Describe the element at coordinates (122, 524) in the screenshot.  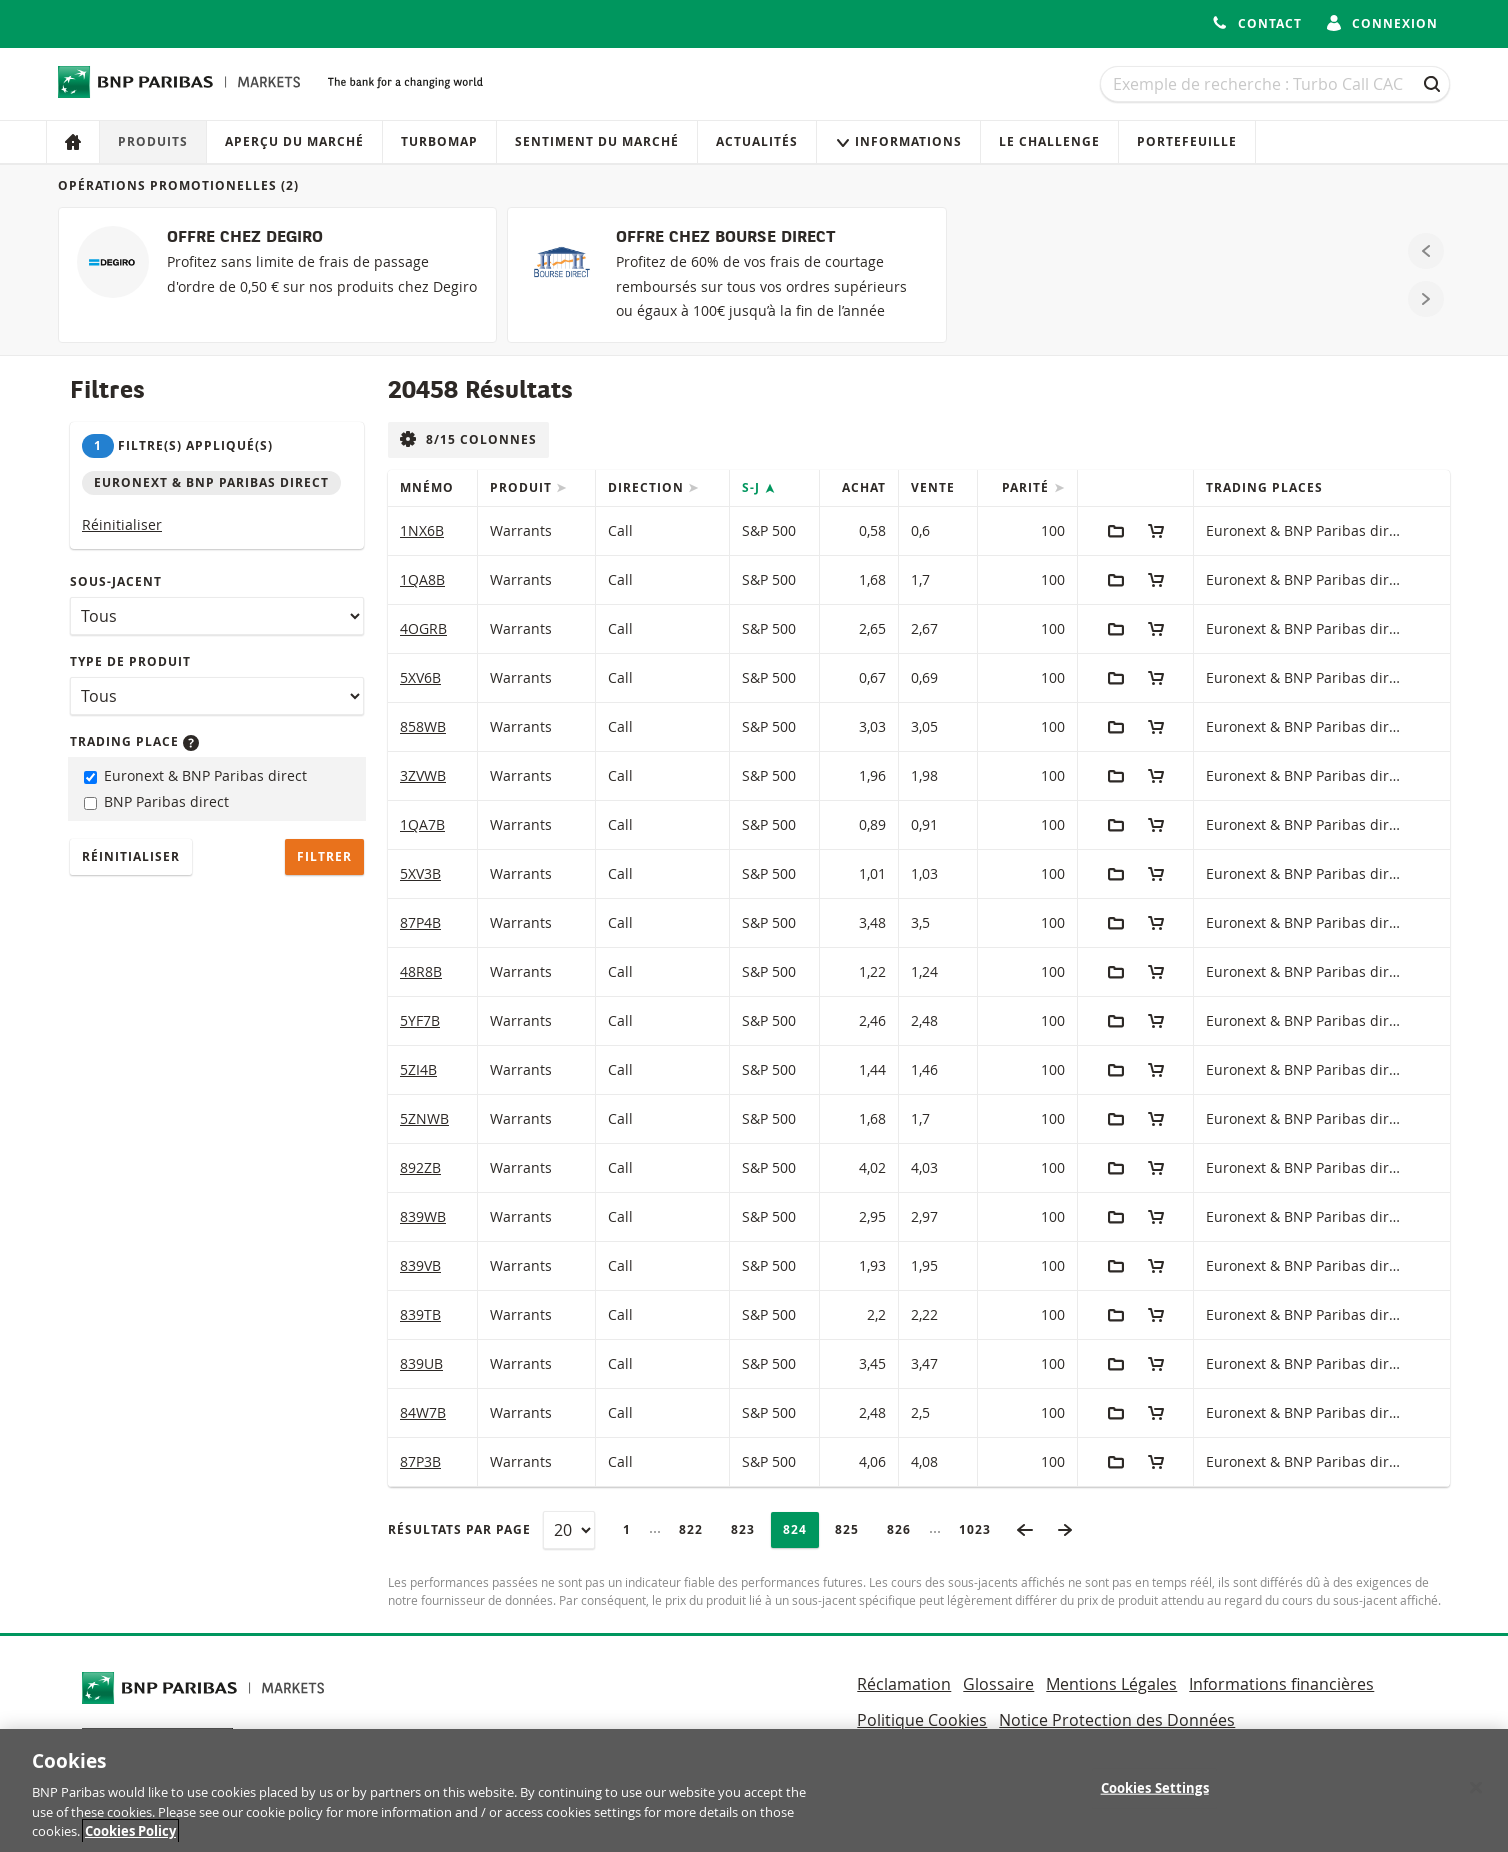
I see `Réinitialiser` at that location.